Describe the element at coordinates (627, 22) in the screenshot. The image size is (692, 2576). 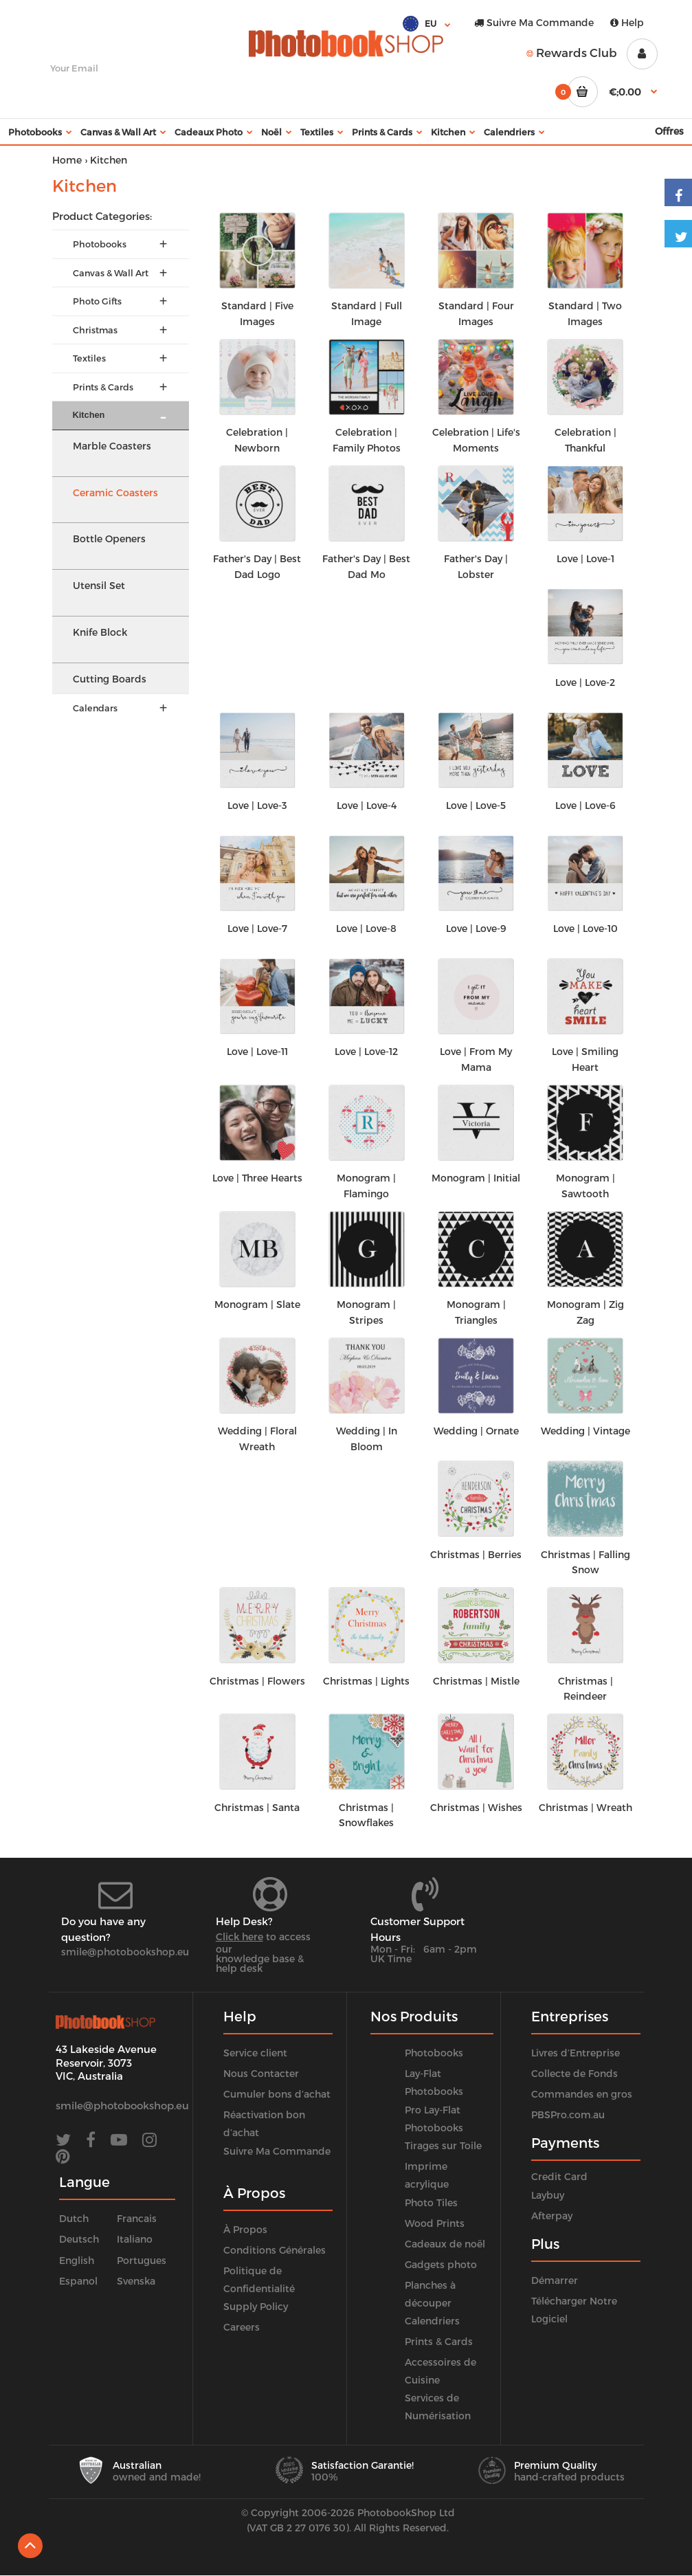
I see `Help` at that location.